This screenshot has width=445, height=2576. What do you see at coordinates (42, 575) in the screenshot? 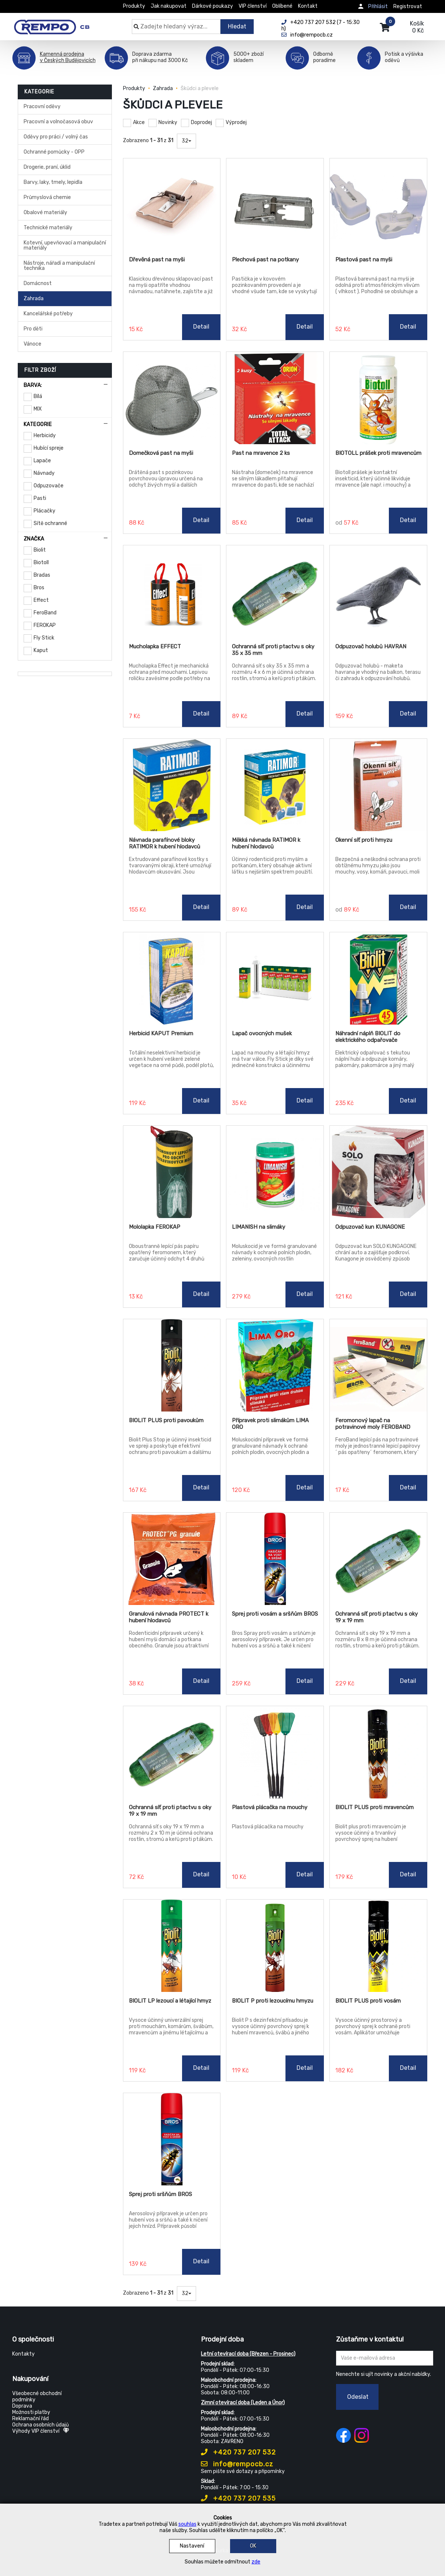
I see `Bradas` at bounding box center [42, 575].